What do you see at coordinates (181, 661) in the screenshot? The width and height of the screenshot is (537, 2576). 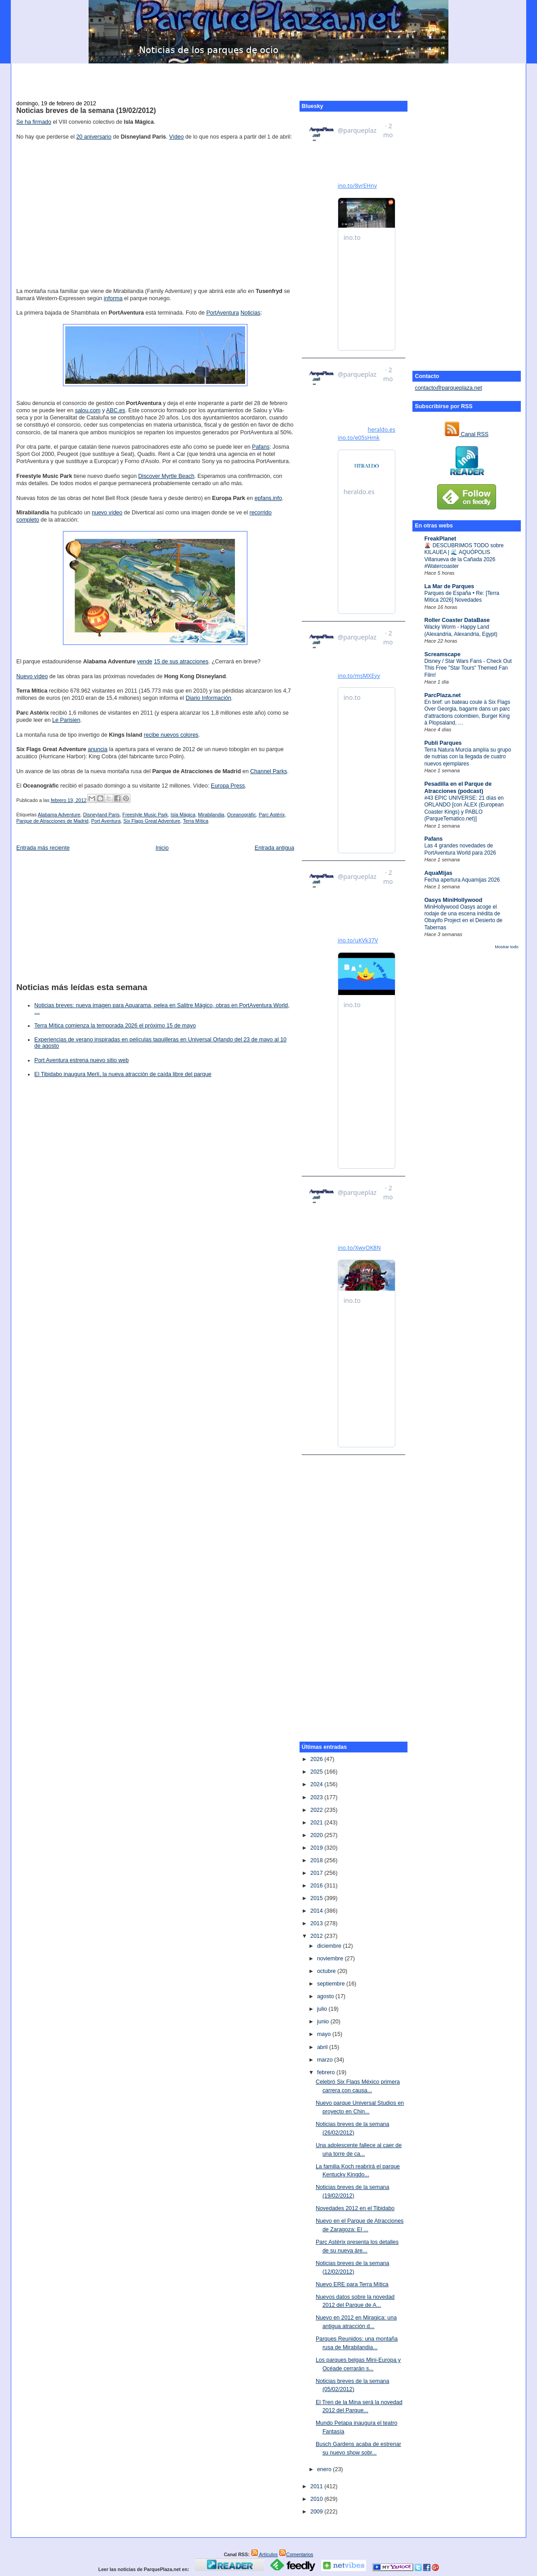 I see `15 de sus atracciones` at bounding box center [181, 661].